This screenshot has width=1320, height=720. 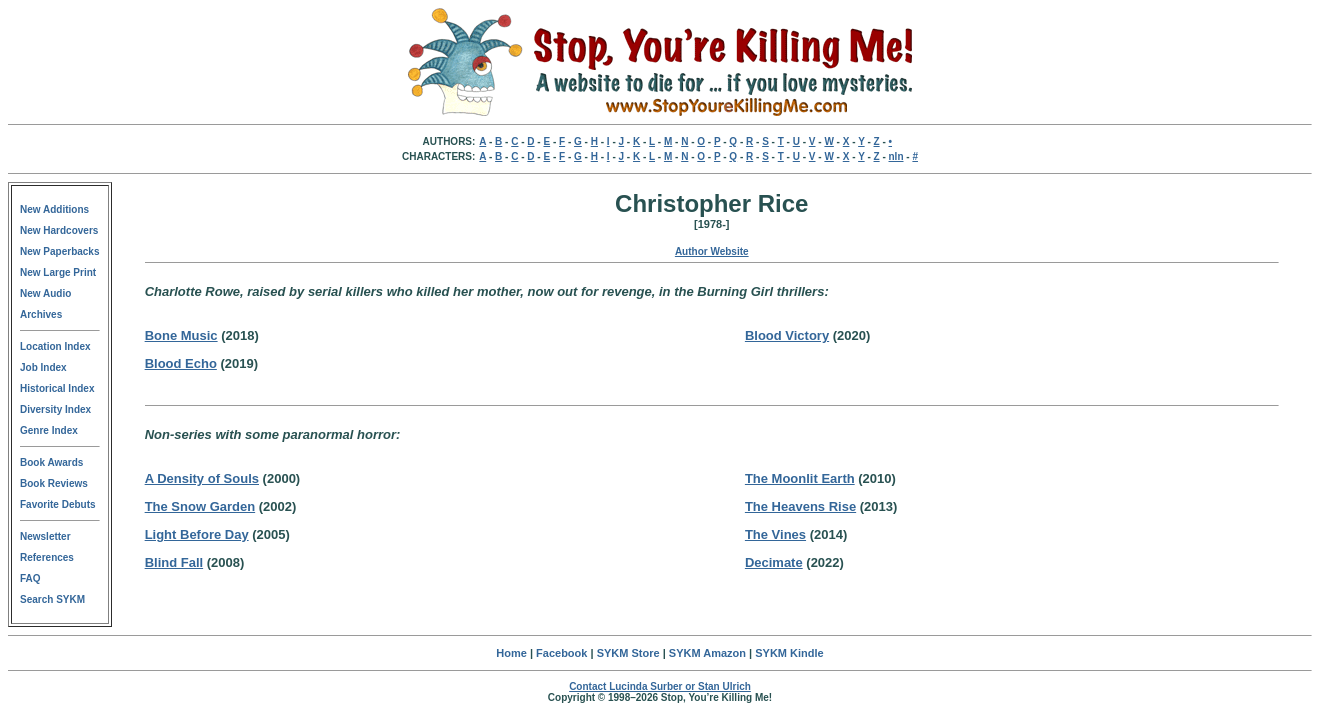 I want to click on The Moonlit Earth, so click(x=800, y=478).